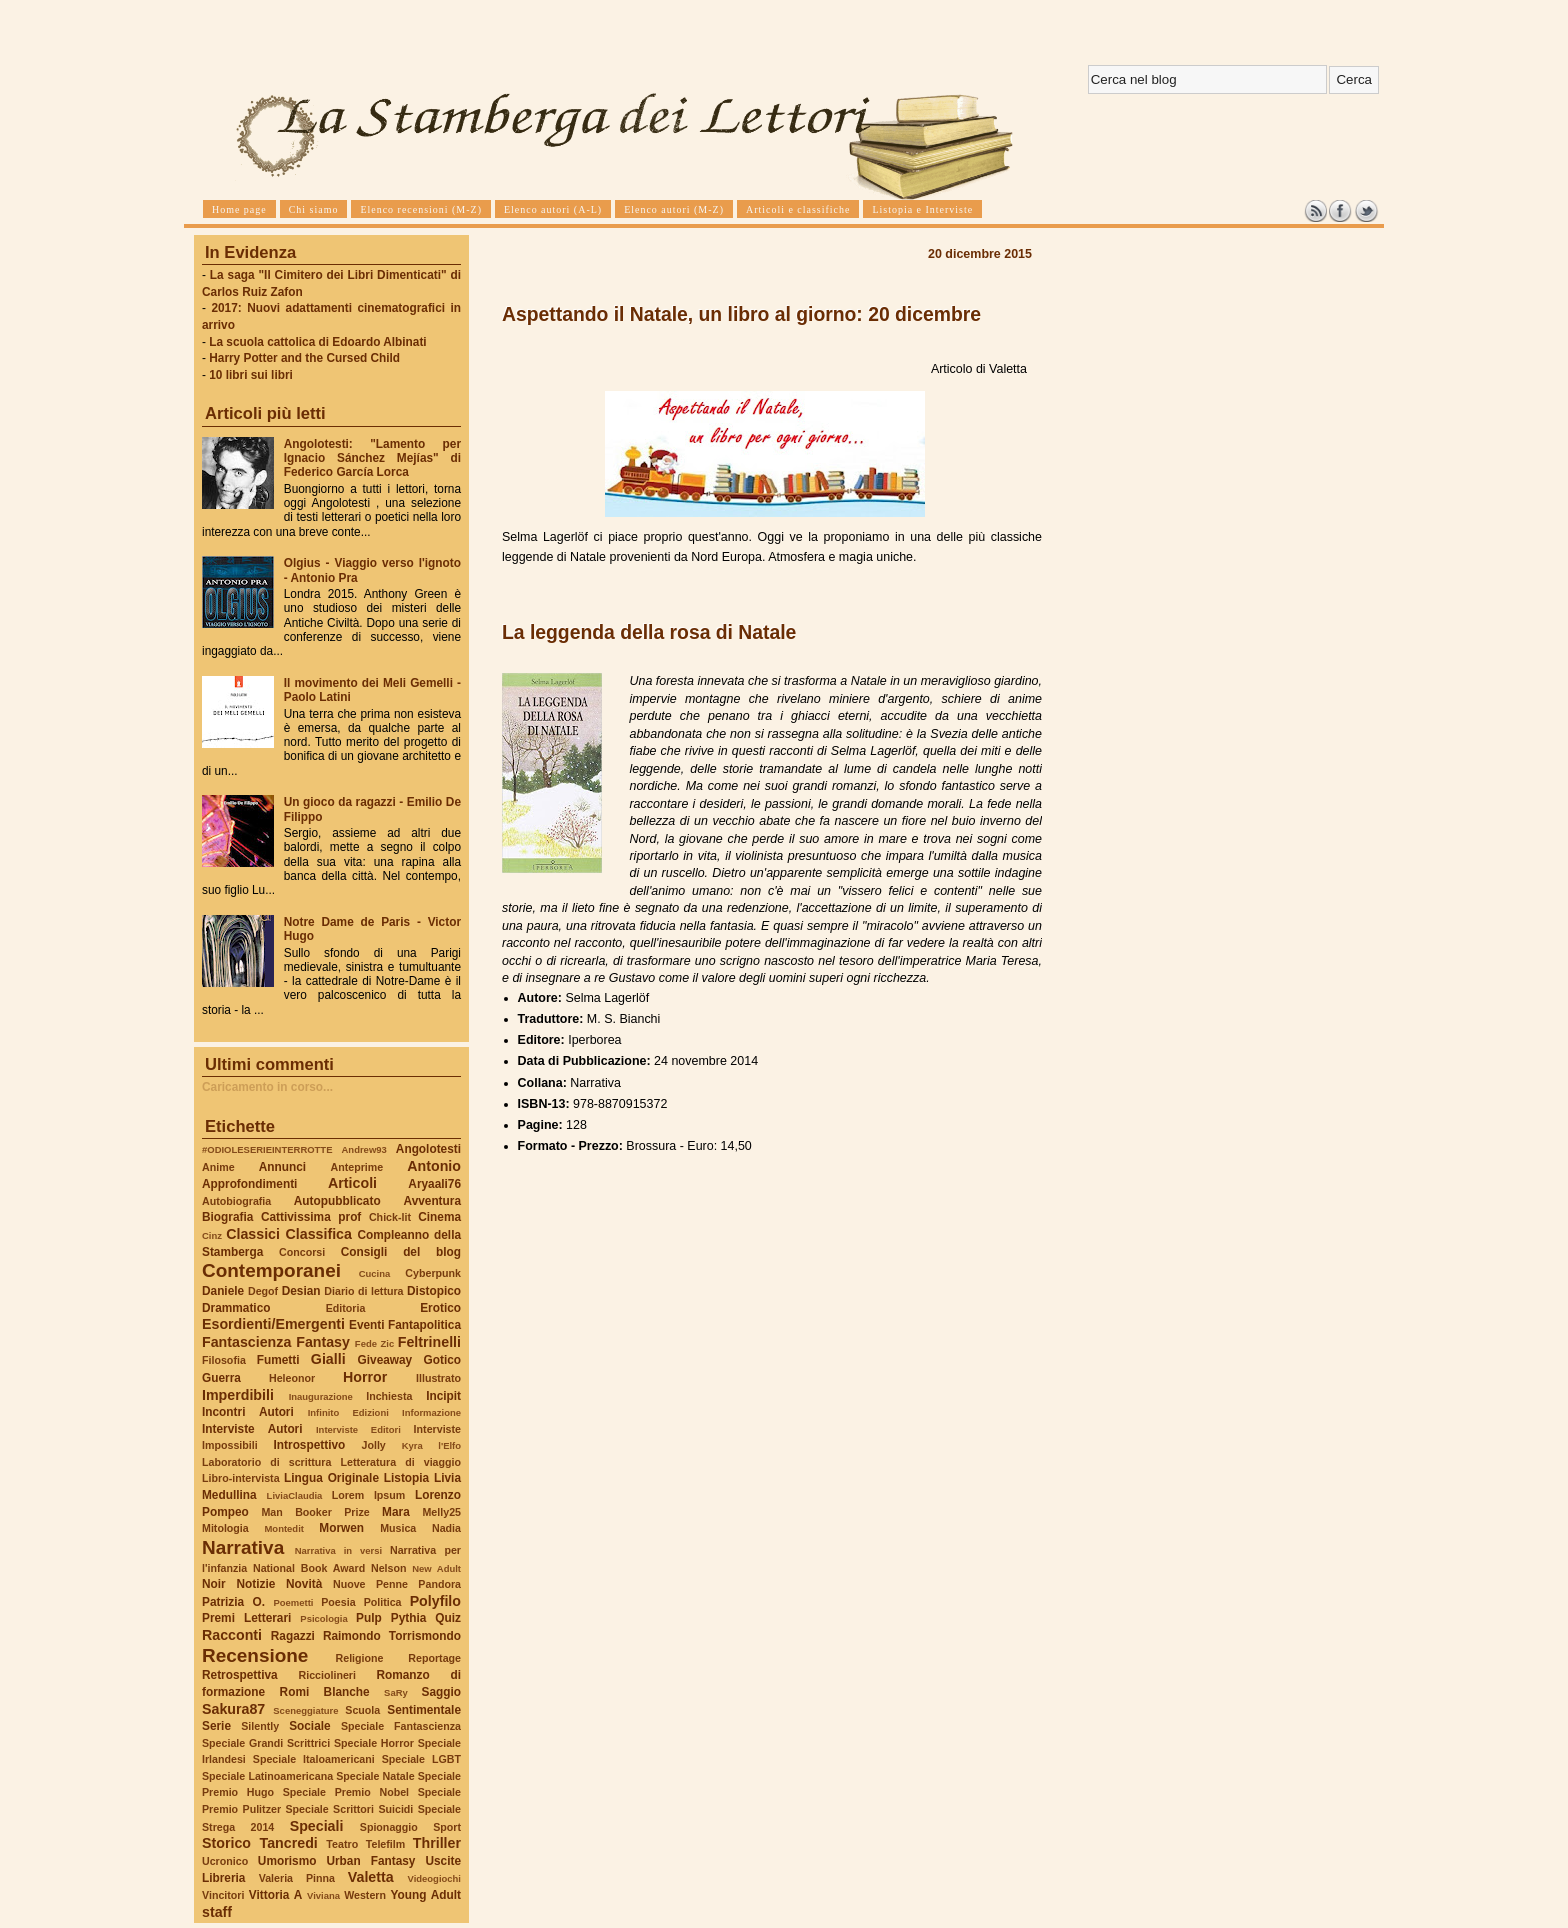  Describe the element at coordinates (389, 1568) in the screenshot. I see `Nelson` at that location.